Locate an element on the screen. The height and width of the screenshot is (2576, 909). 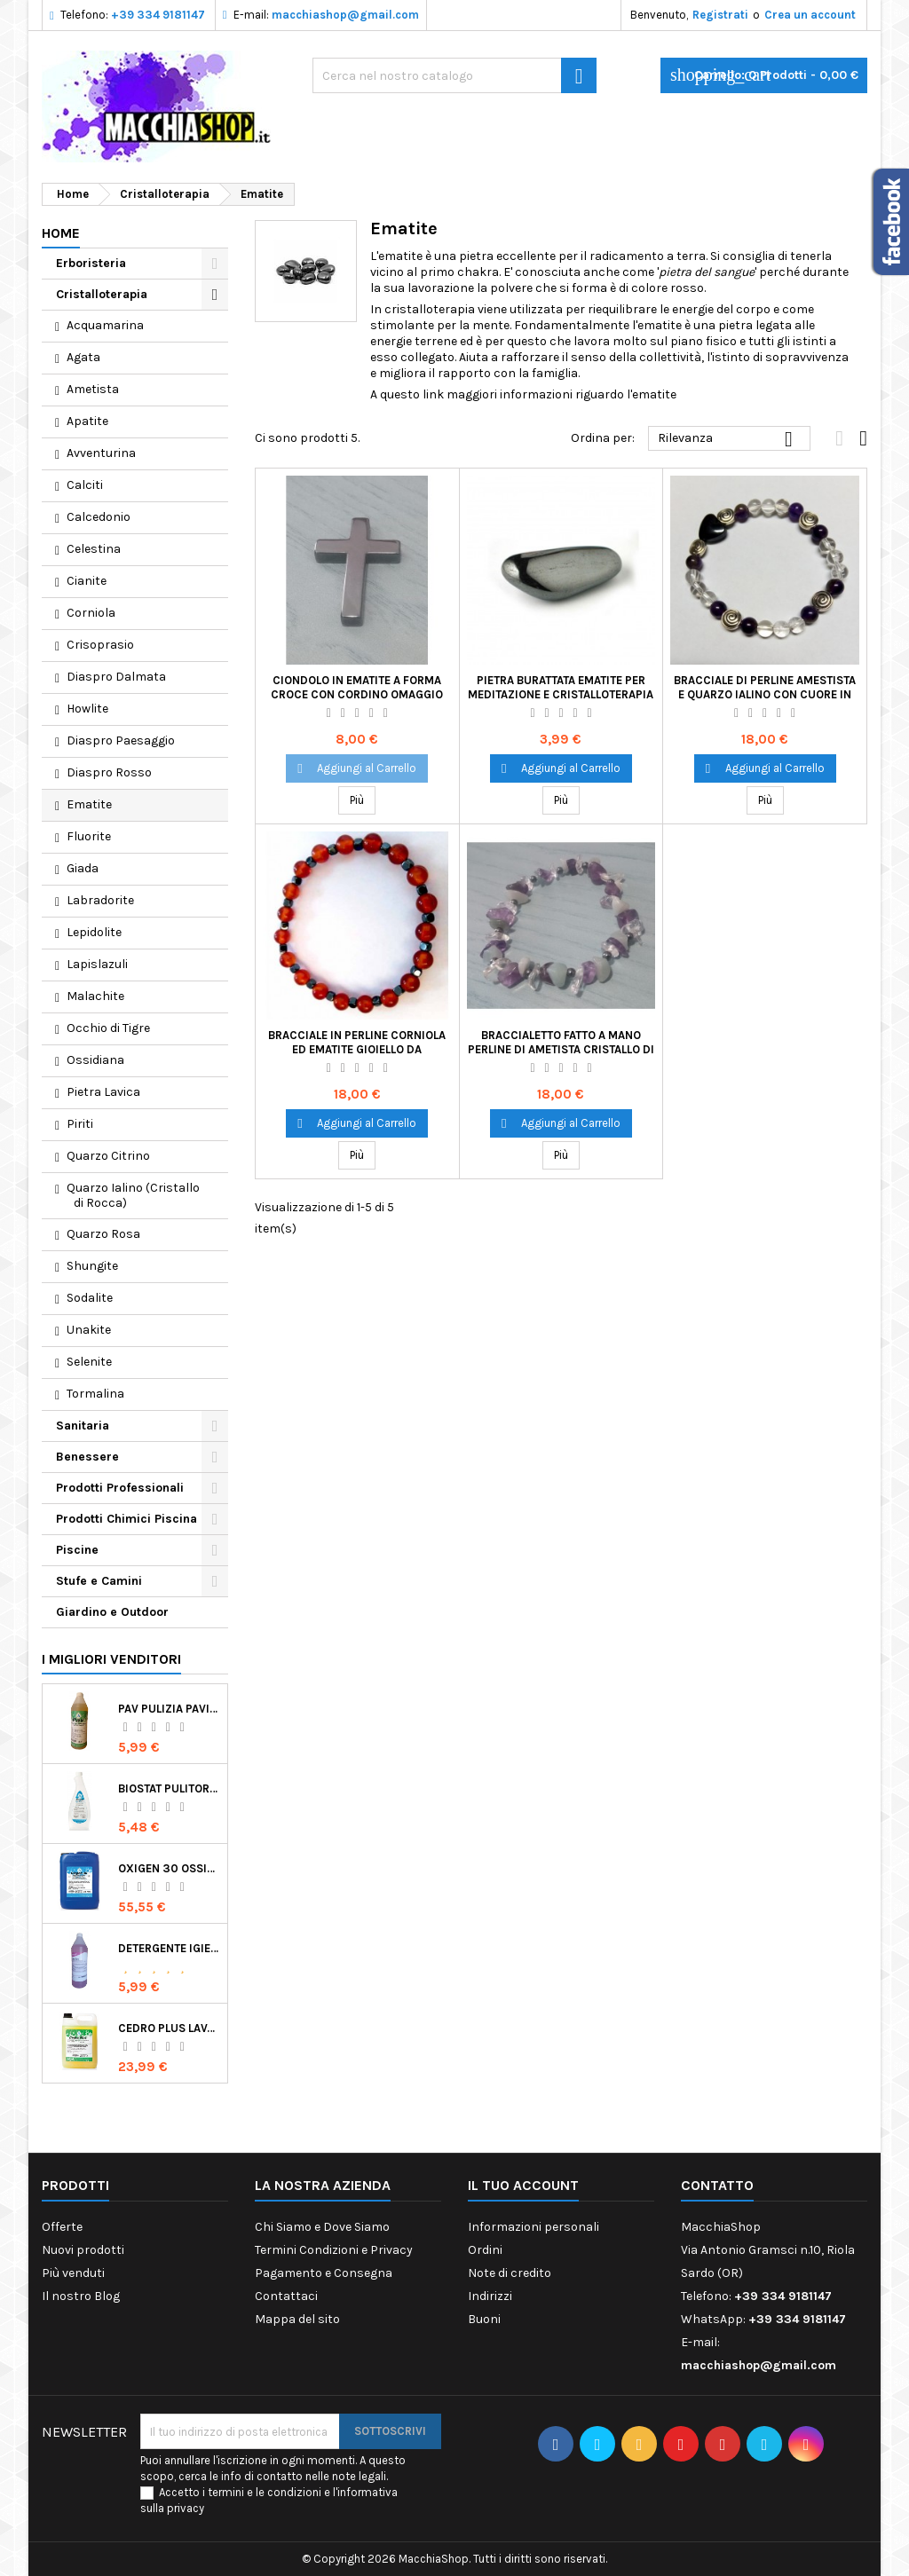
Pagamento e Consegna is located at coordinates (323, 2273).